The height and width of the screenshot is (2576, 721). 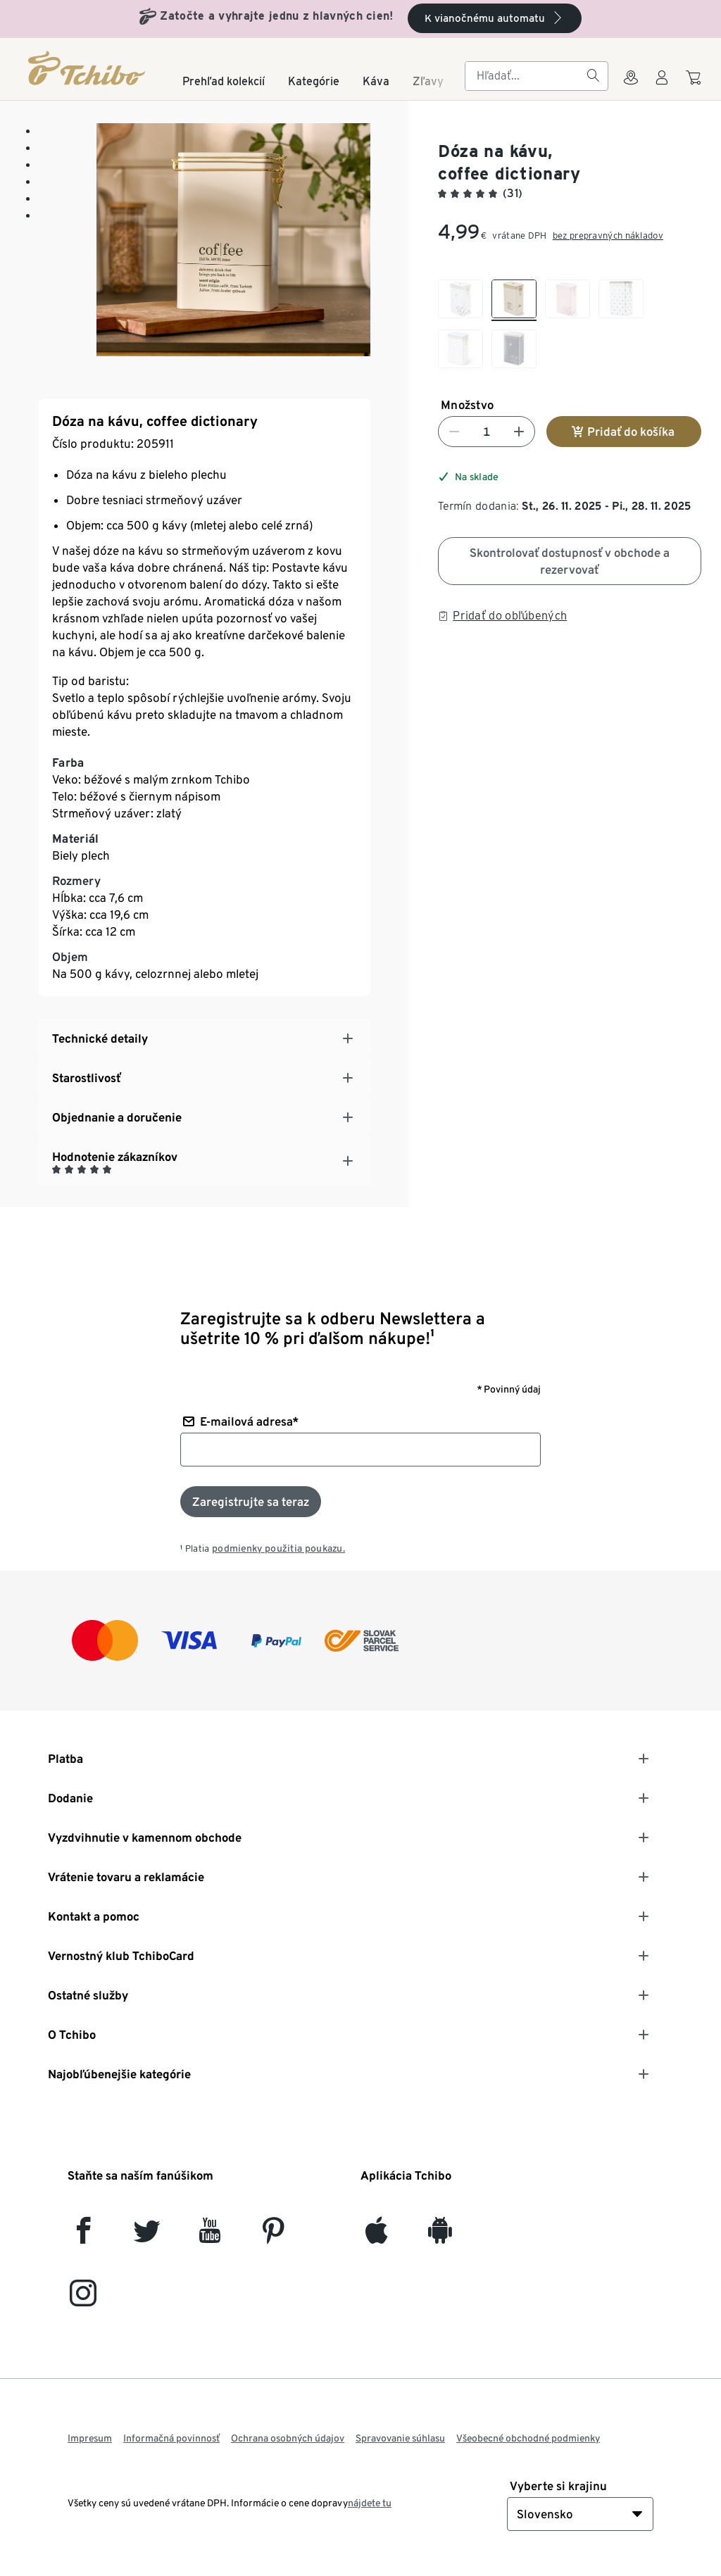 What do you see at coordinates (276, 16) in the screenshot?
I see `Zatočte a vyhrajte jednu z hlavných cien!` at bounding box center [276, 16].